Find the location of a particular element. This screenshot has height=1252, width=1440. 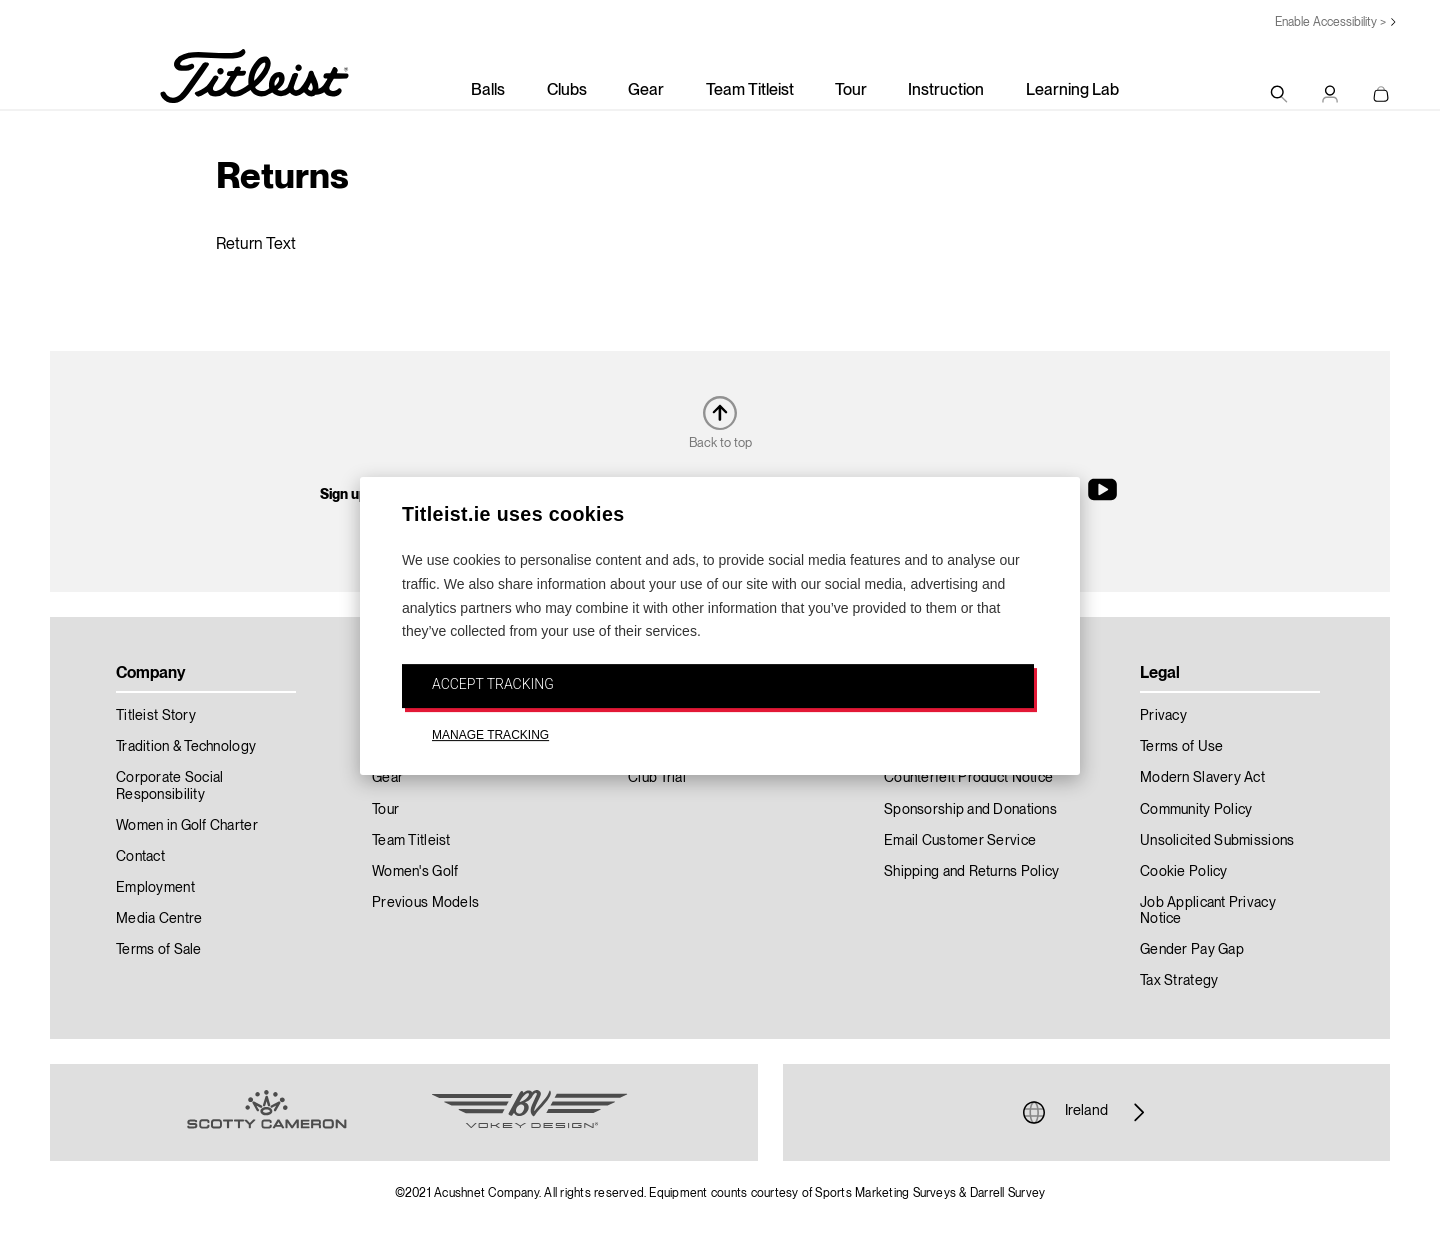

MANAGE TRACKING is located at coordinates (490, 735).